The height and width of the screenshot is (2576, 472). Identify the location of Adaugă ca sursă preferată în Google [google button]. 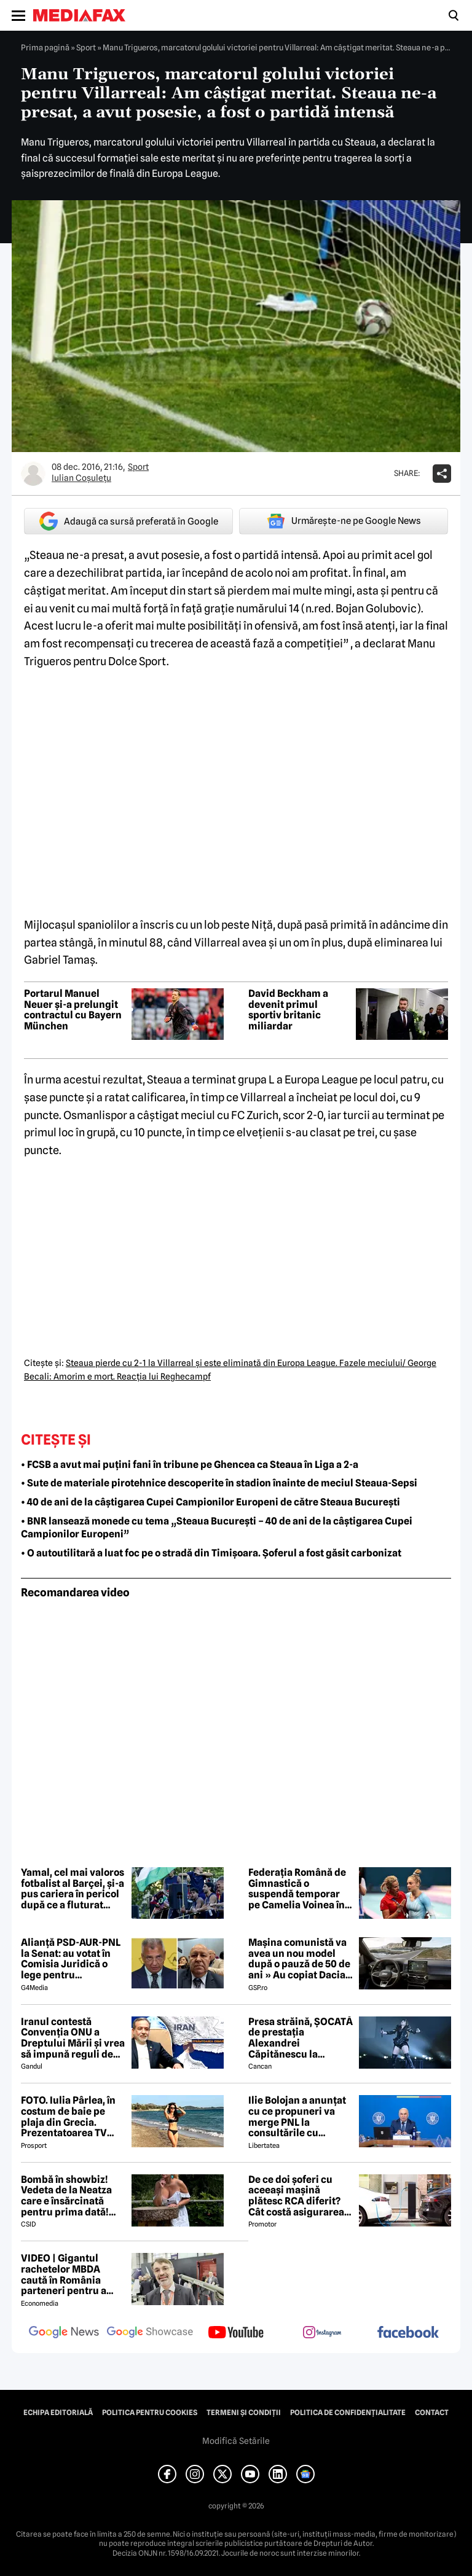
(128, 521).